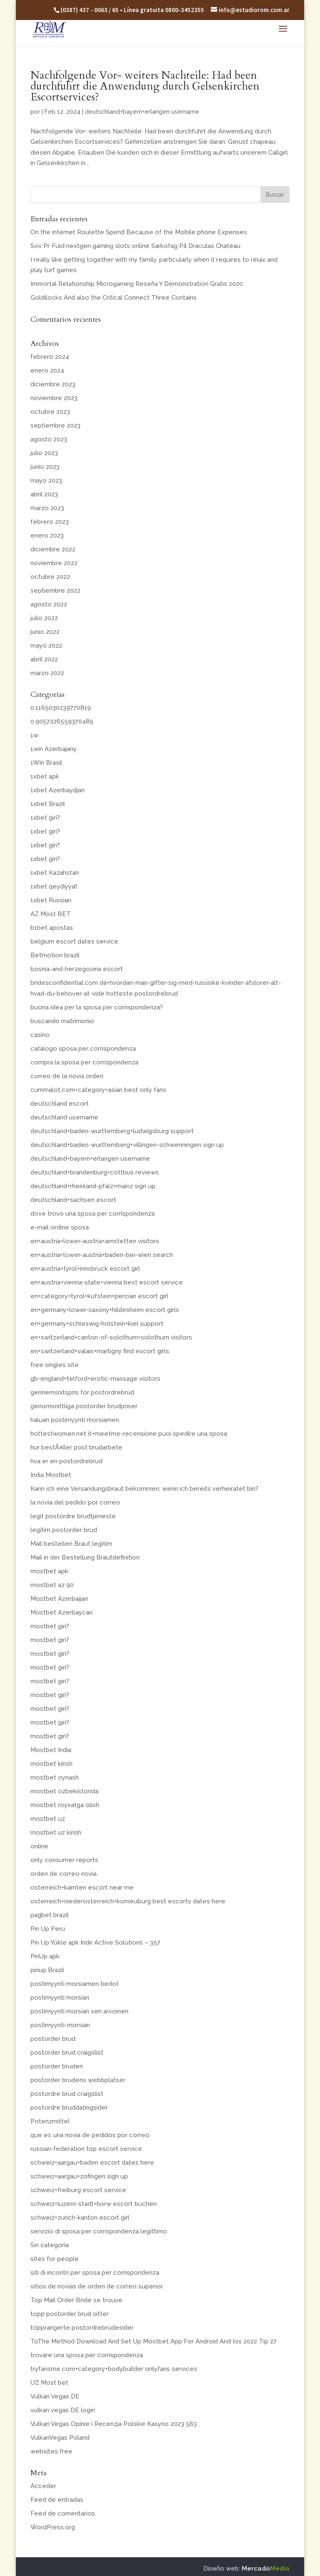  I want to click on en+switzerland+canton-of-solothurn+solothurn visitors, so click(111, 1337).